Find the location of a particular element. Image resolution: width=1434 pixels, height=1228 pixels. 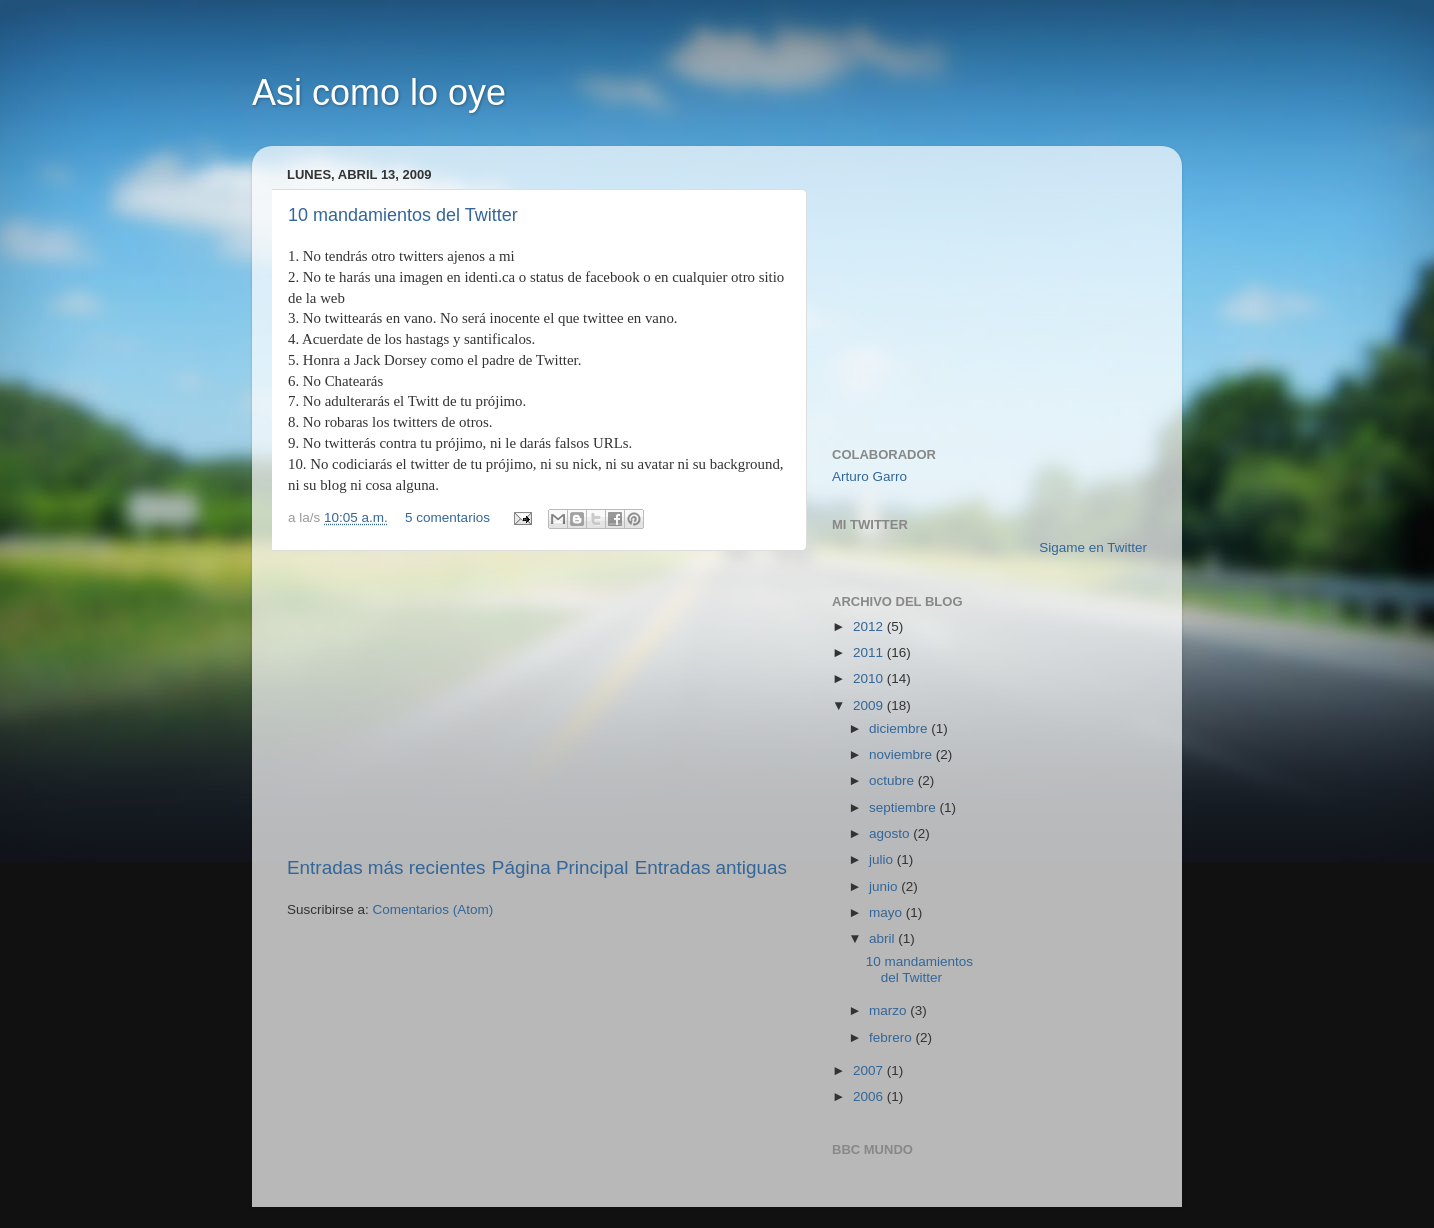

marzo is located at coordinates (889, 1010).